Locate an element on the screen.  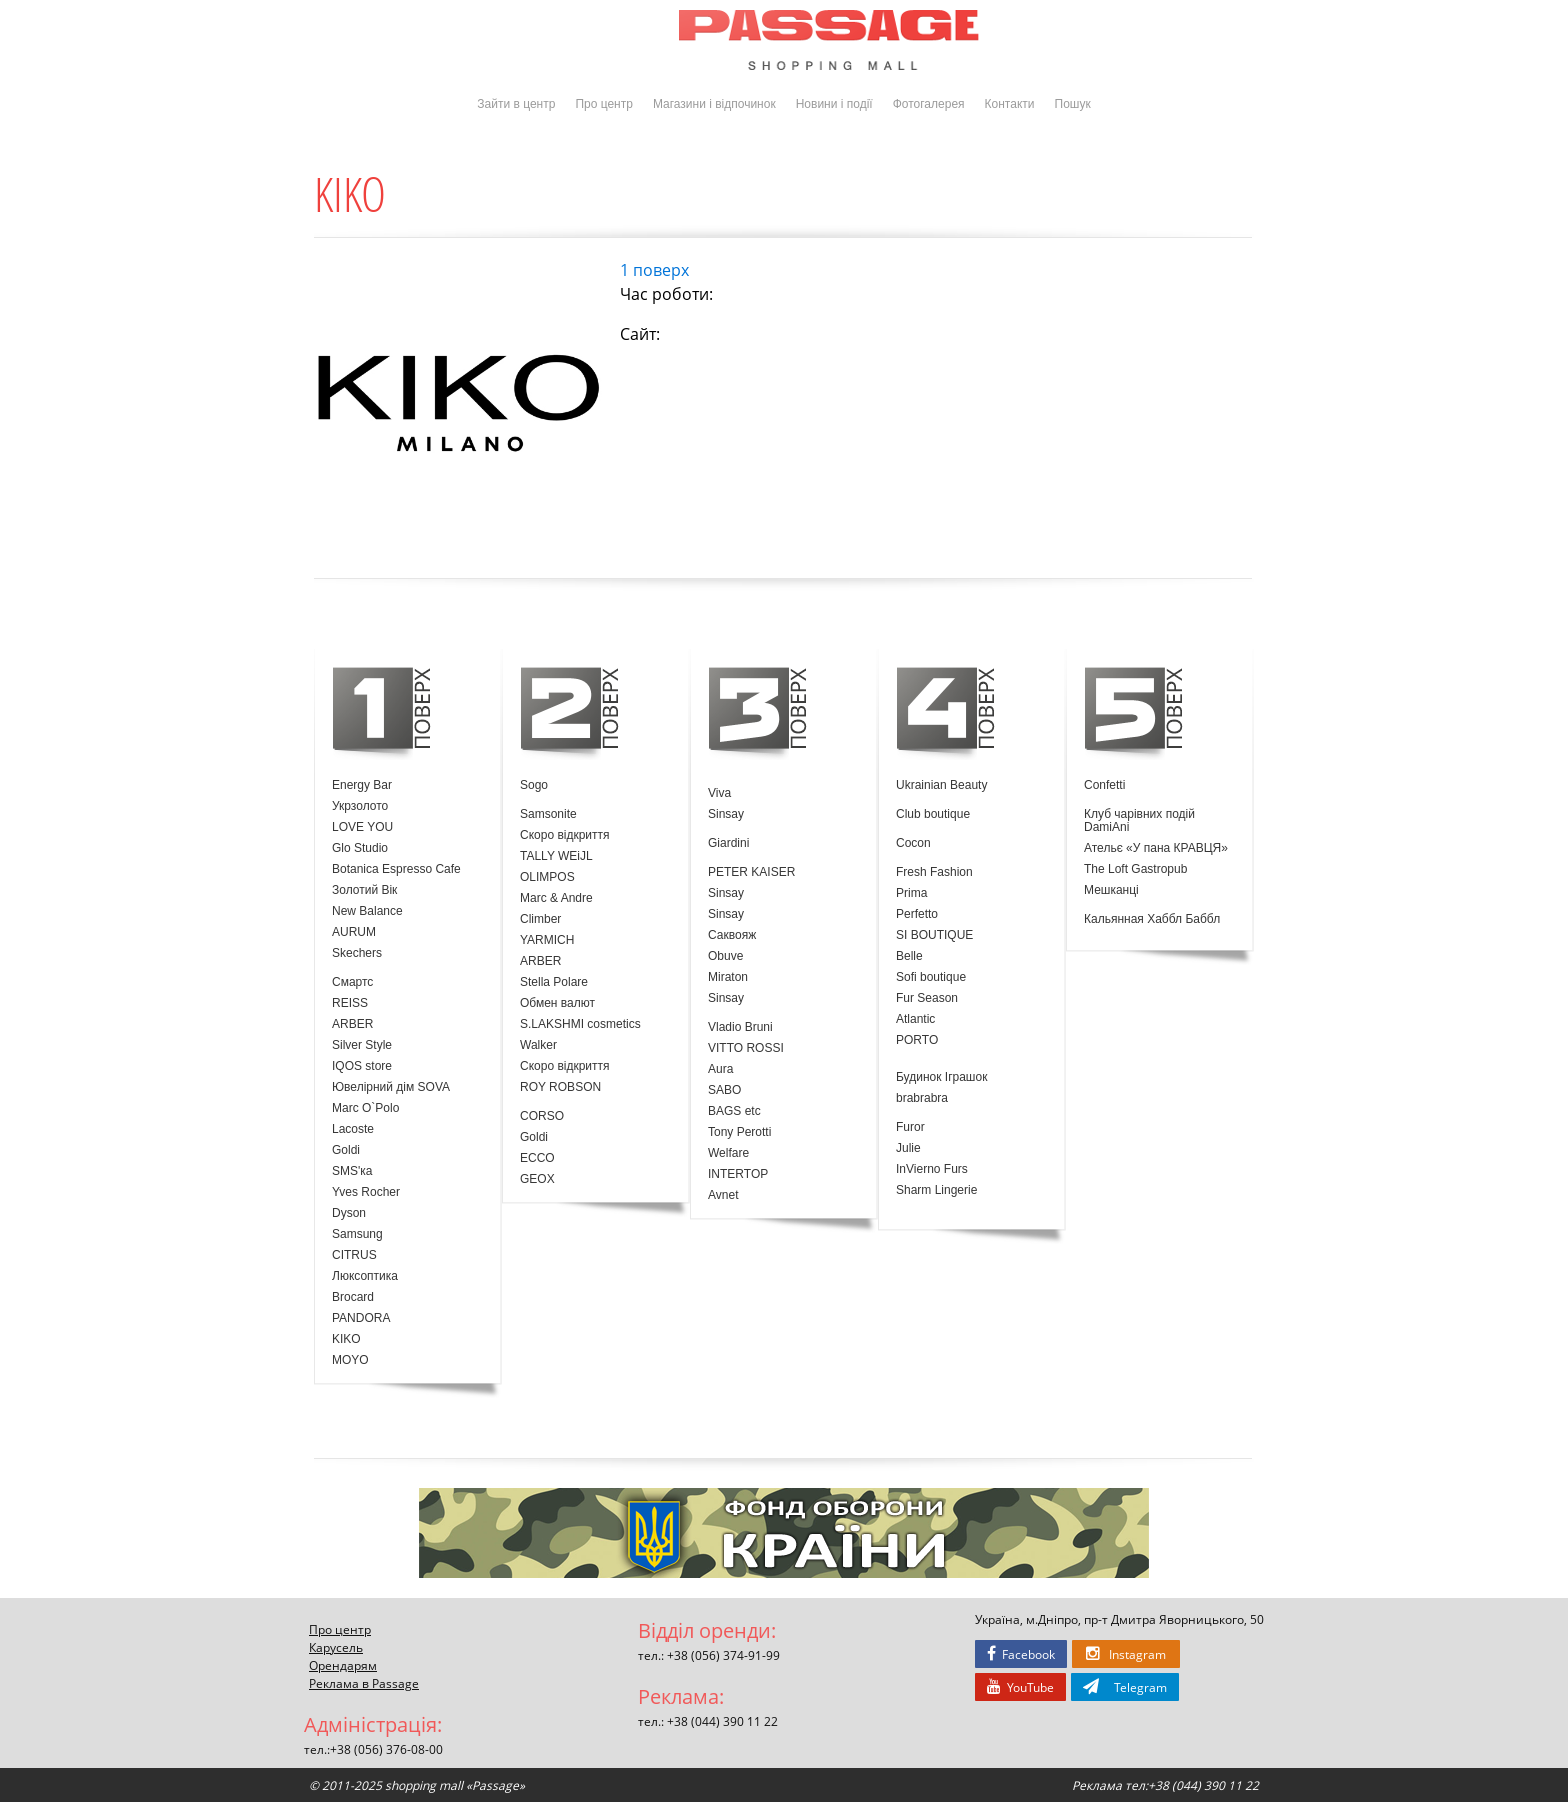
Walker is located at coordinates (538, 1045).